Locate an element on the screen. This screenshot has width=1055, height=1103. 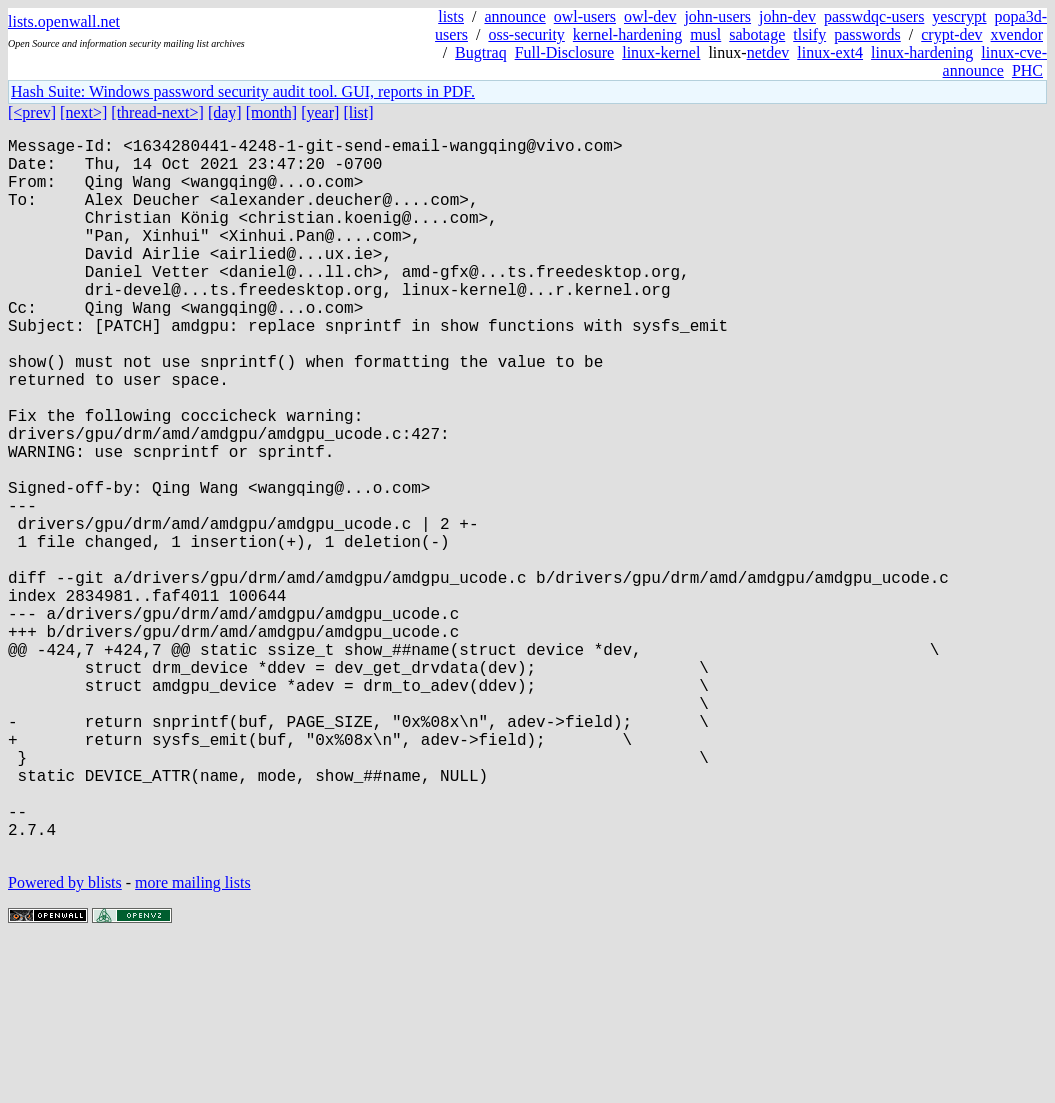
lists.openwall.net is located at coordinates (64, 21).